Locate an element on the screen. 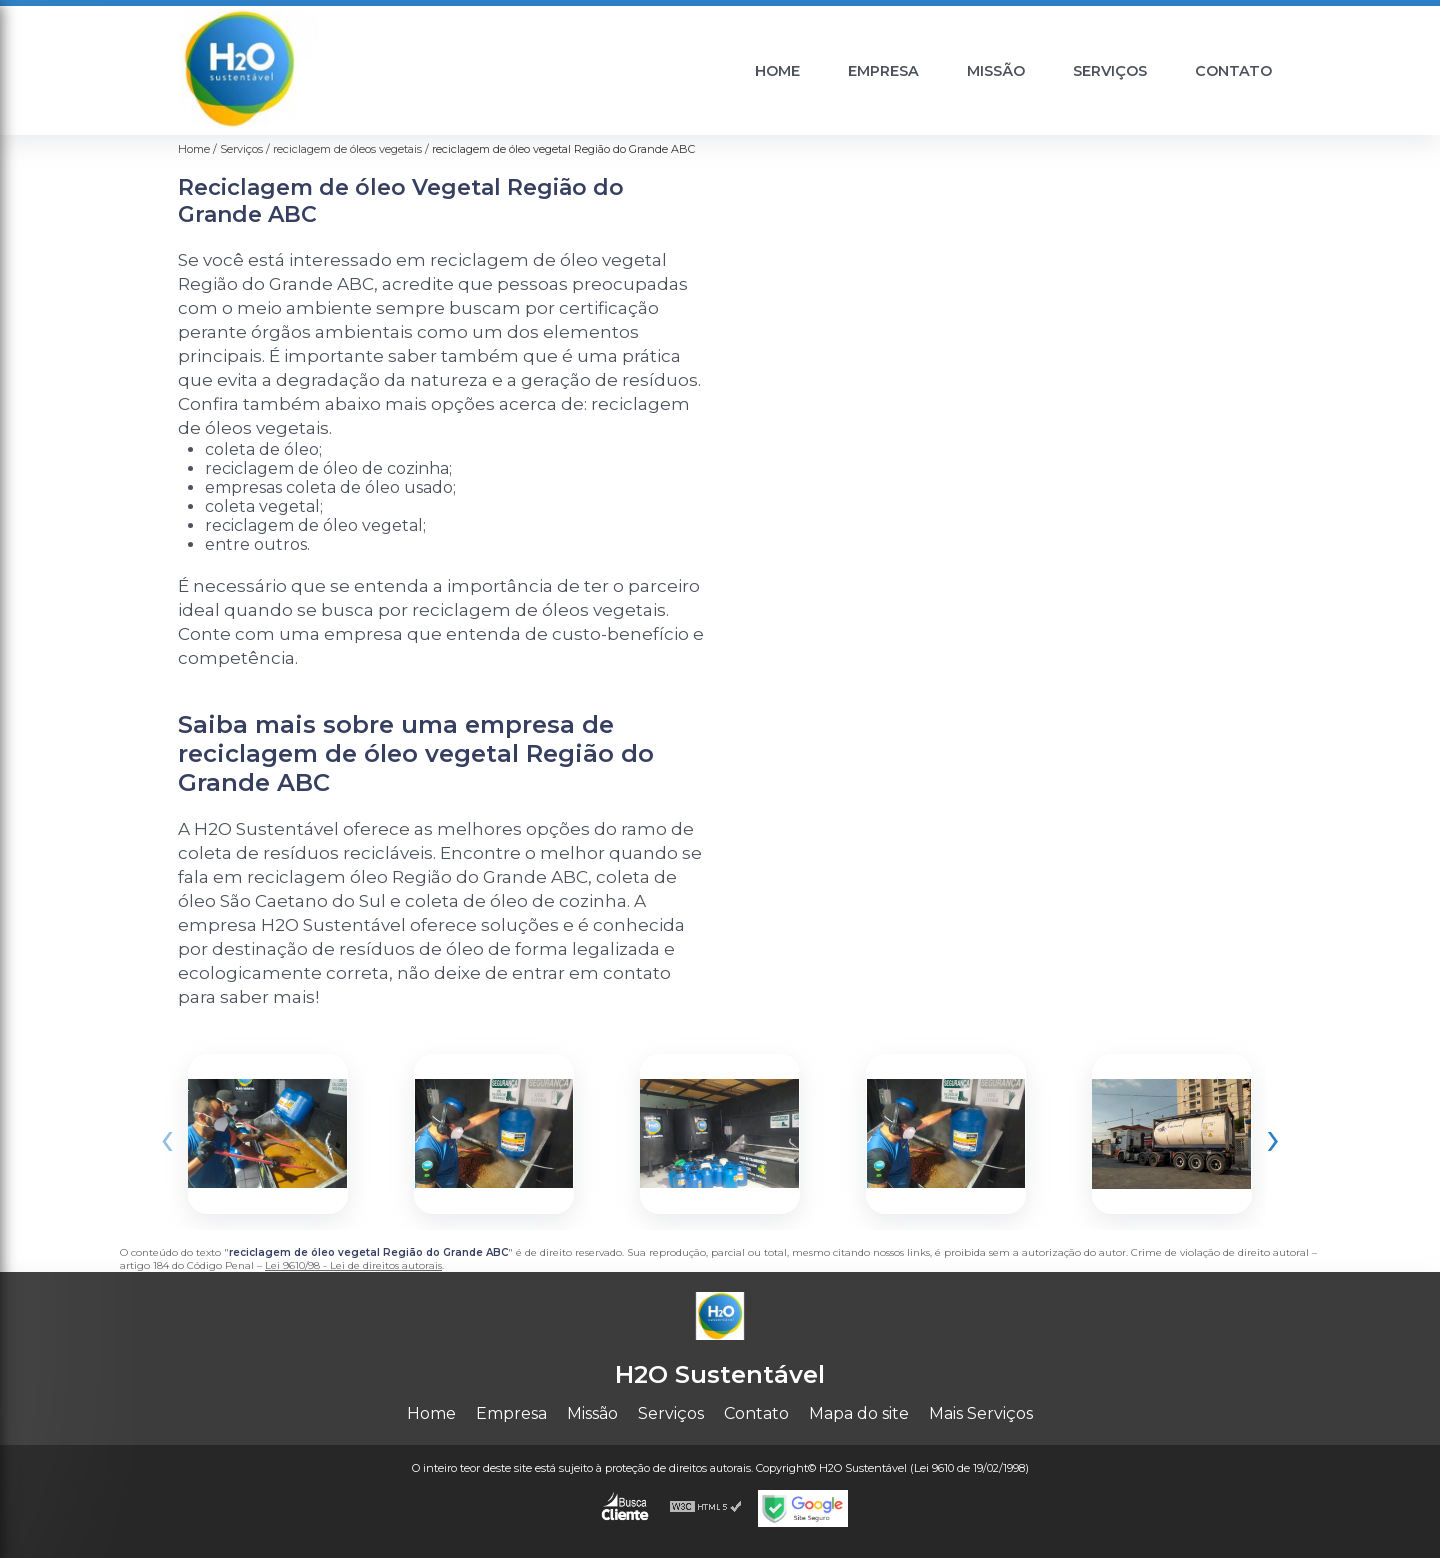 The width and height of the screenshot is (1440, 1558). Lei 9610/98 - Lei de direitos autorais is located at coordinates (353, 1265).